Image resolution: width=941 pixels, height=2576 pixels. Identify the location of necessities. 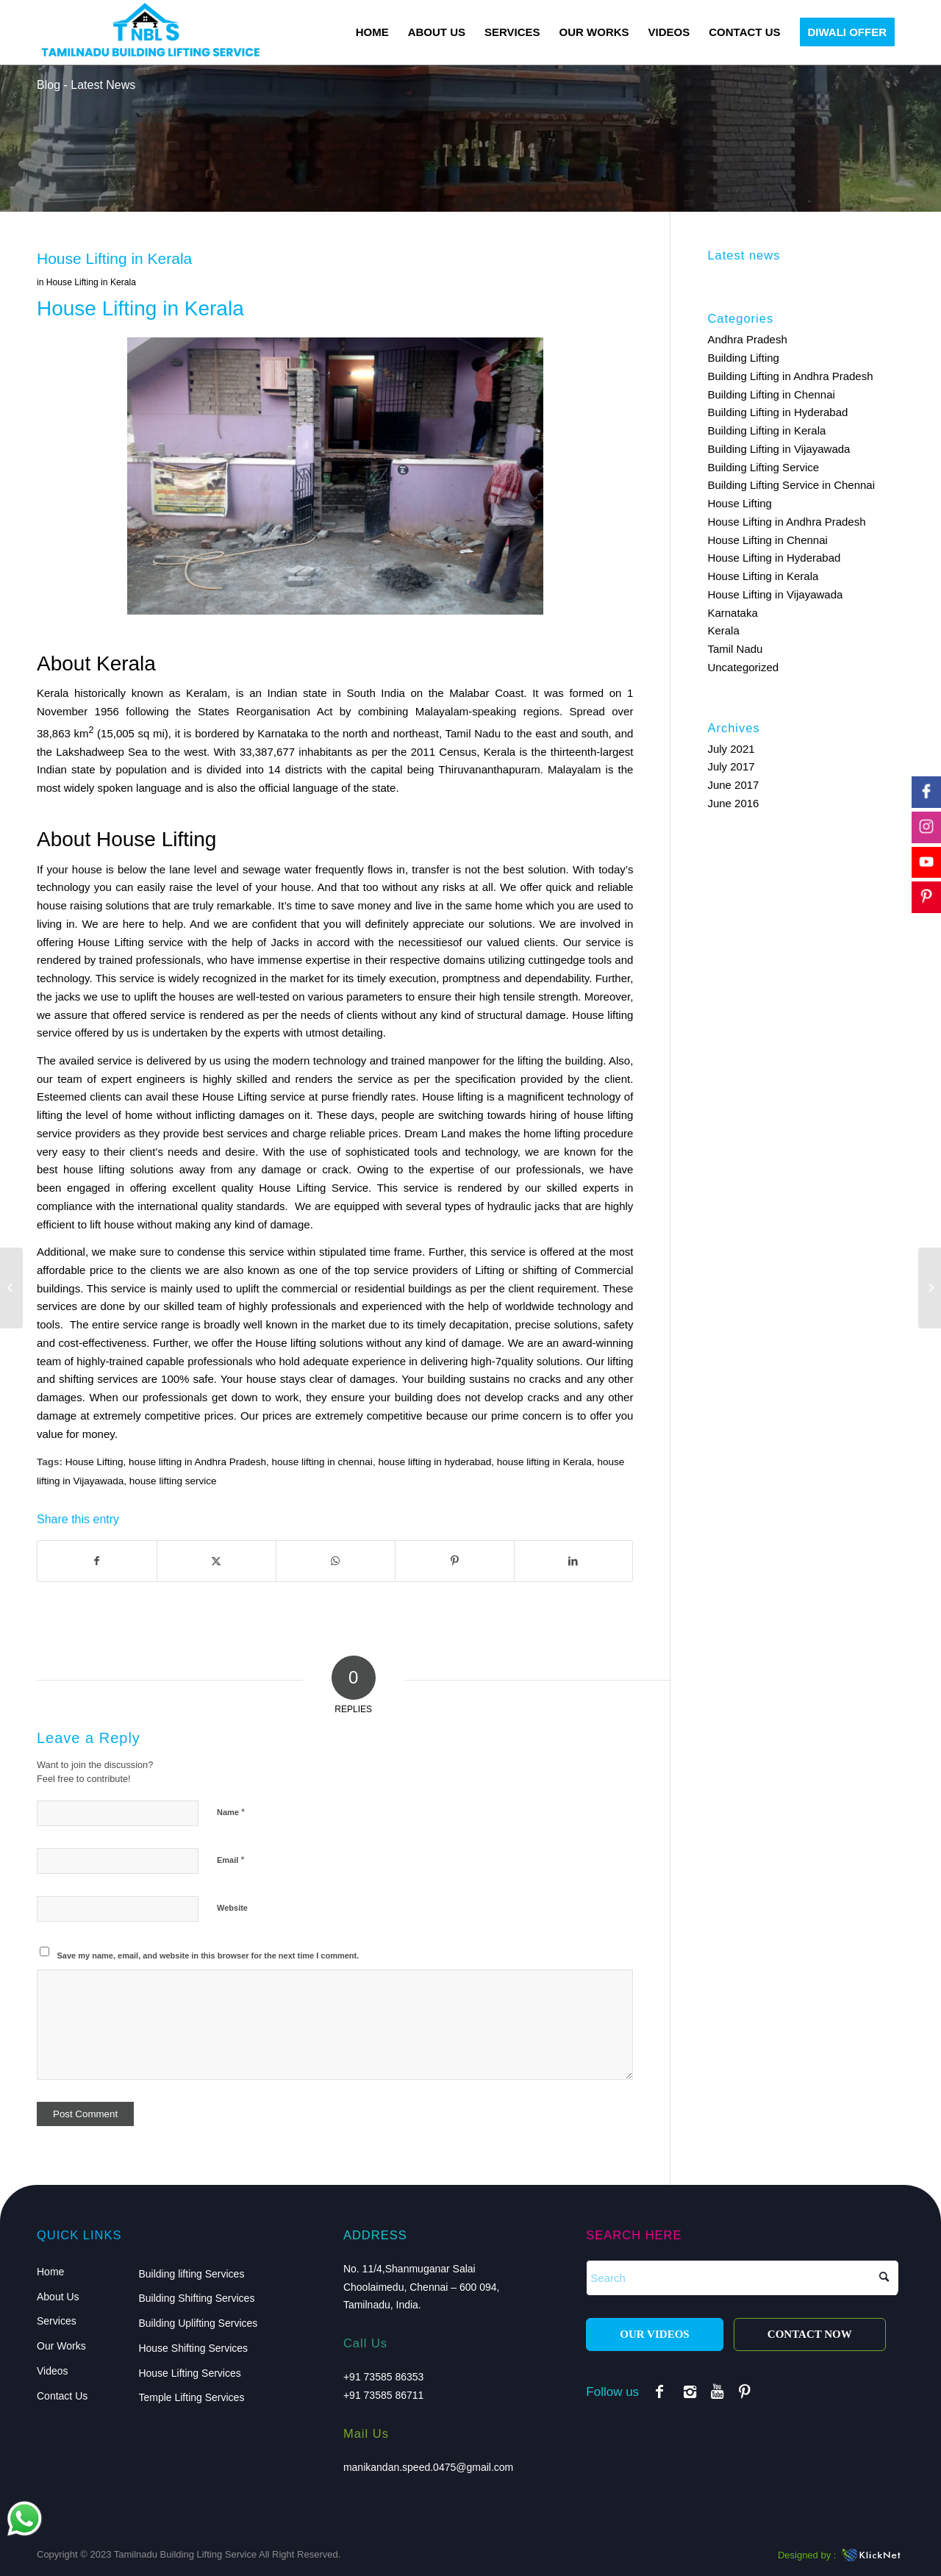
(425, 942).